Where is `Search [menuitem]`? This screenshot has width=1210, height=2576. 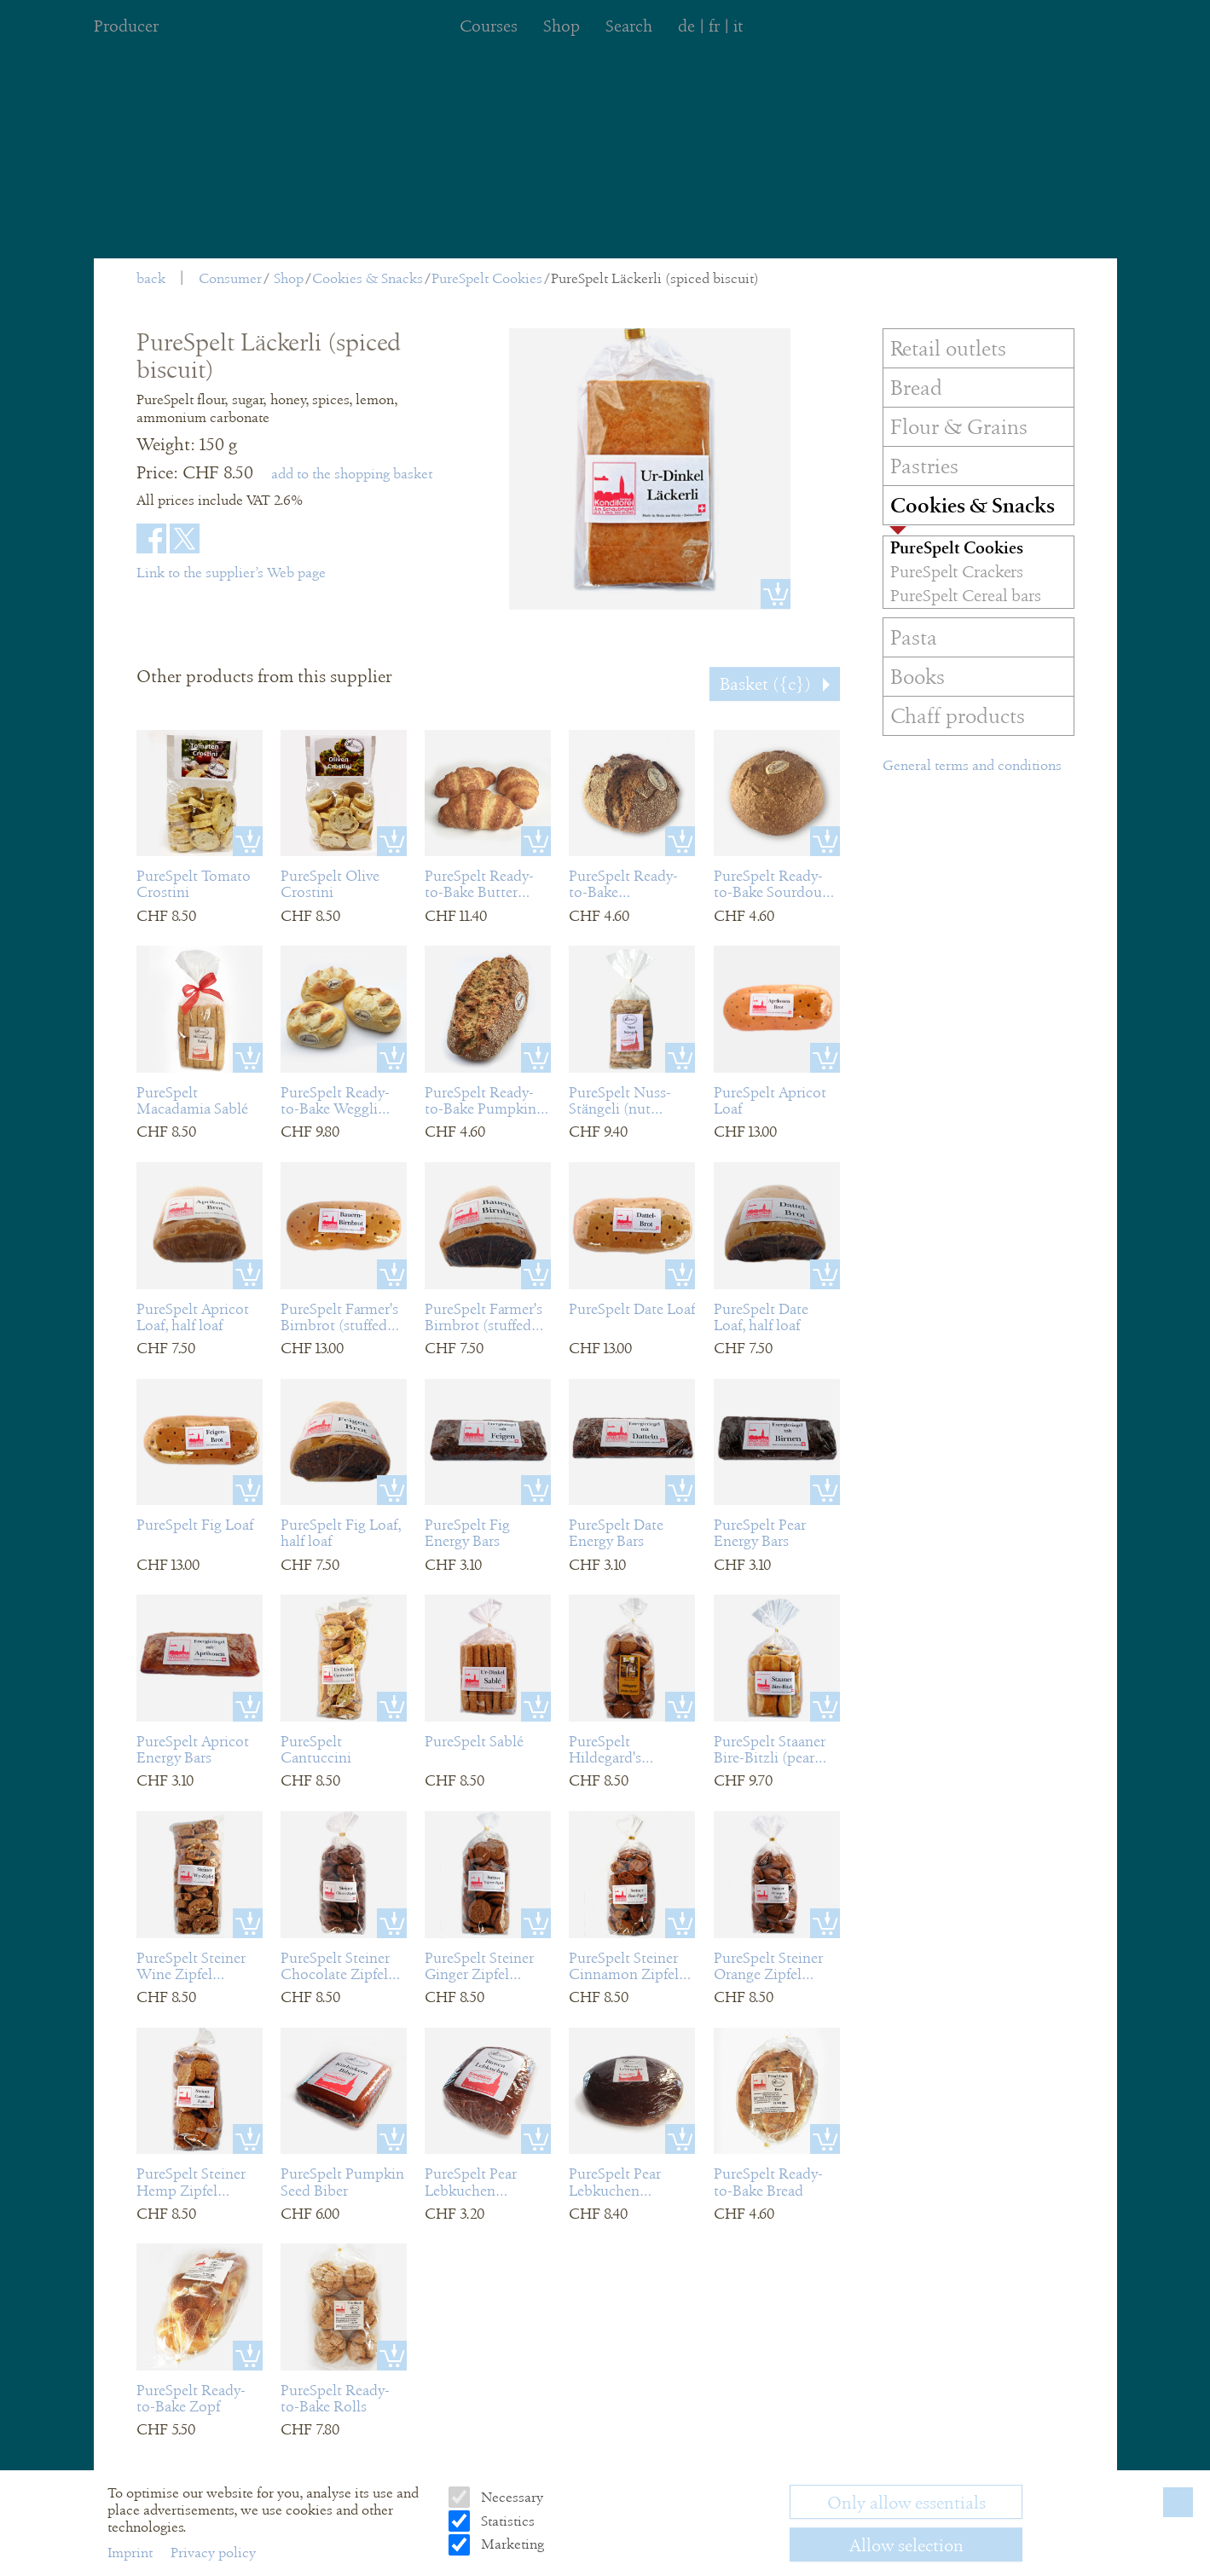 Search [menuitem] is located at coordinates (628, 26).